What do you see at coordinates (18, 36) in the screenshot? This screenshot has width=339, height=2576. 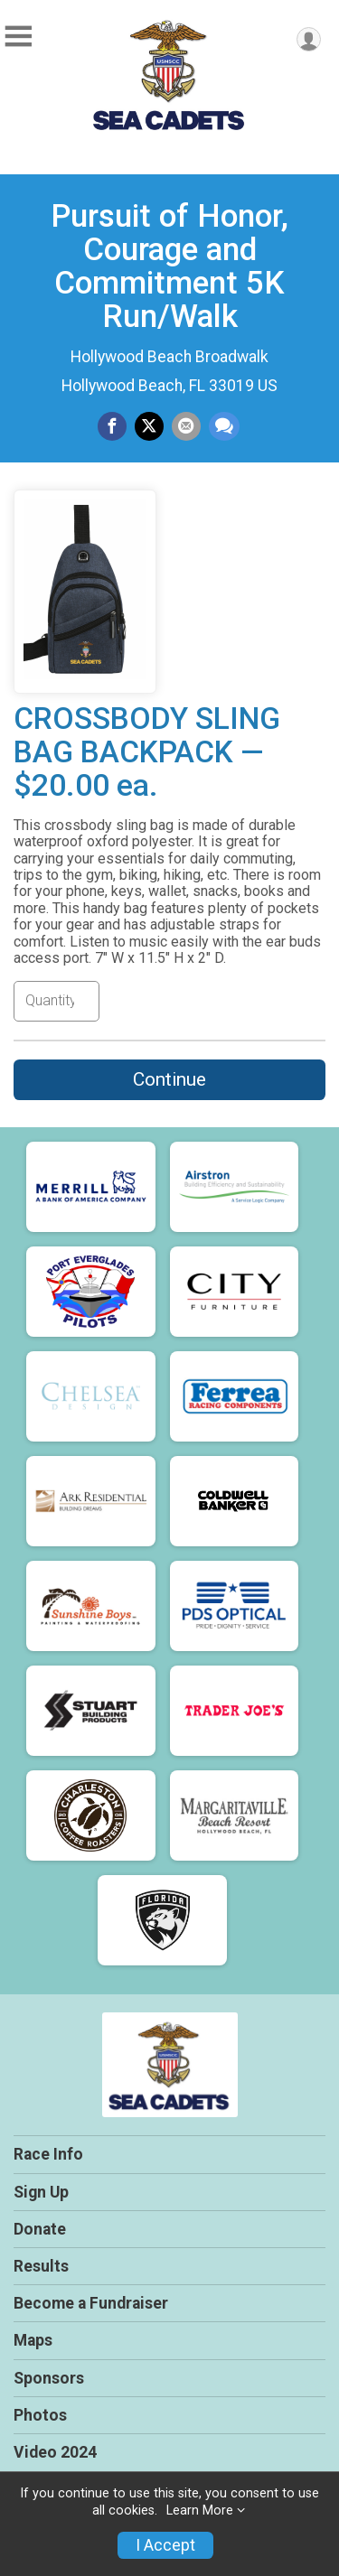 I see `[Toggle Mobile Navigation]` at bounding box center [18, 36].